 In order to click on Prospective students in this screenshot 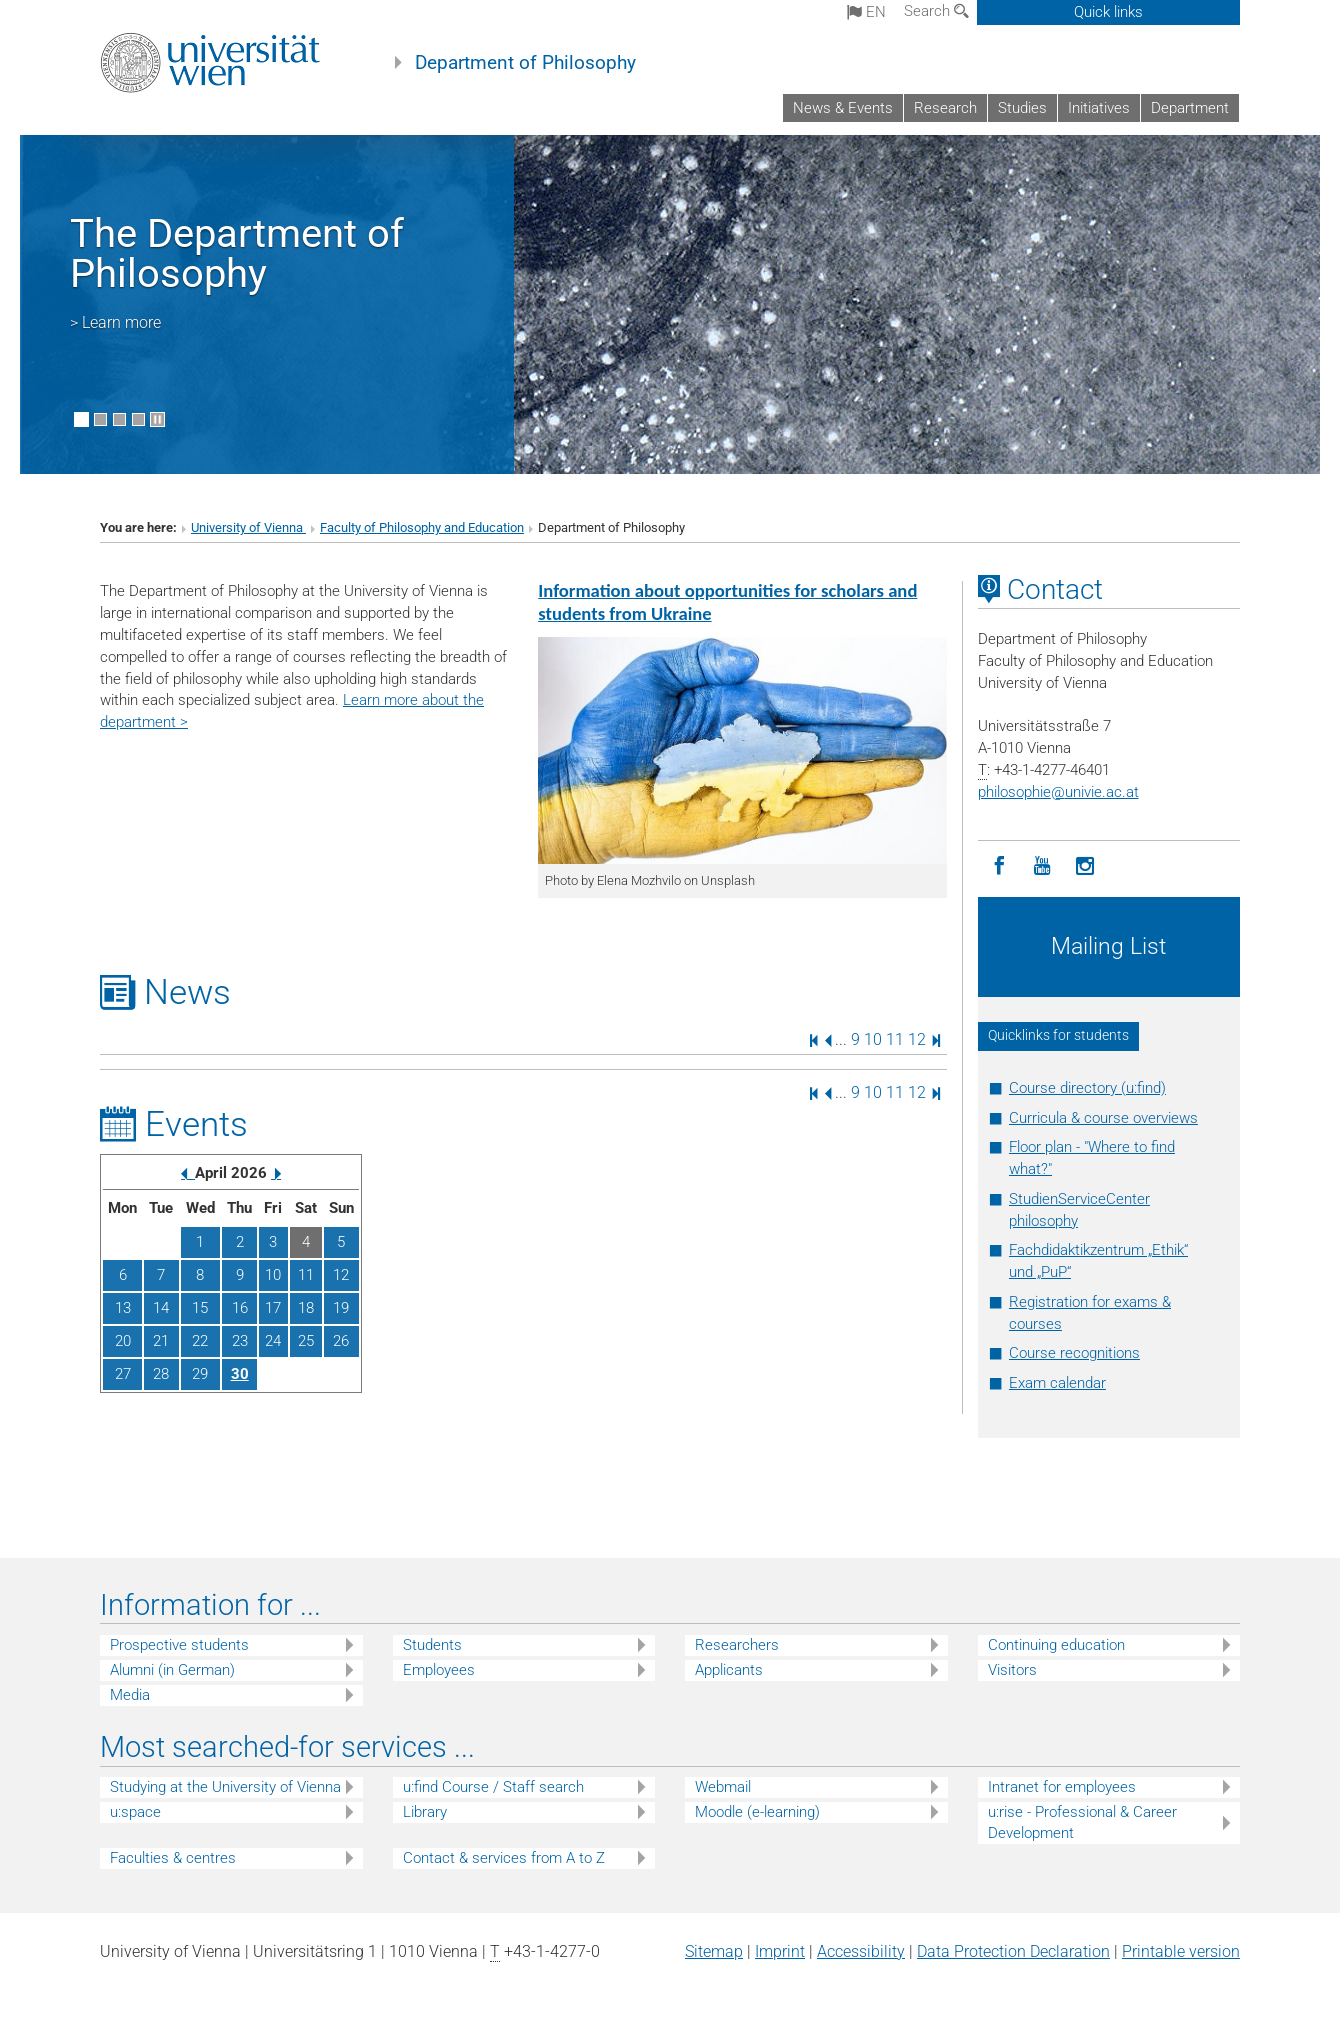, I will do `click(179, 1645)`.